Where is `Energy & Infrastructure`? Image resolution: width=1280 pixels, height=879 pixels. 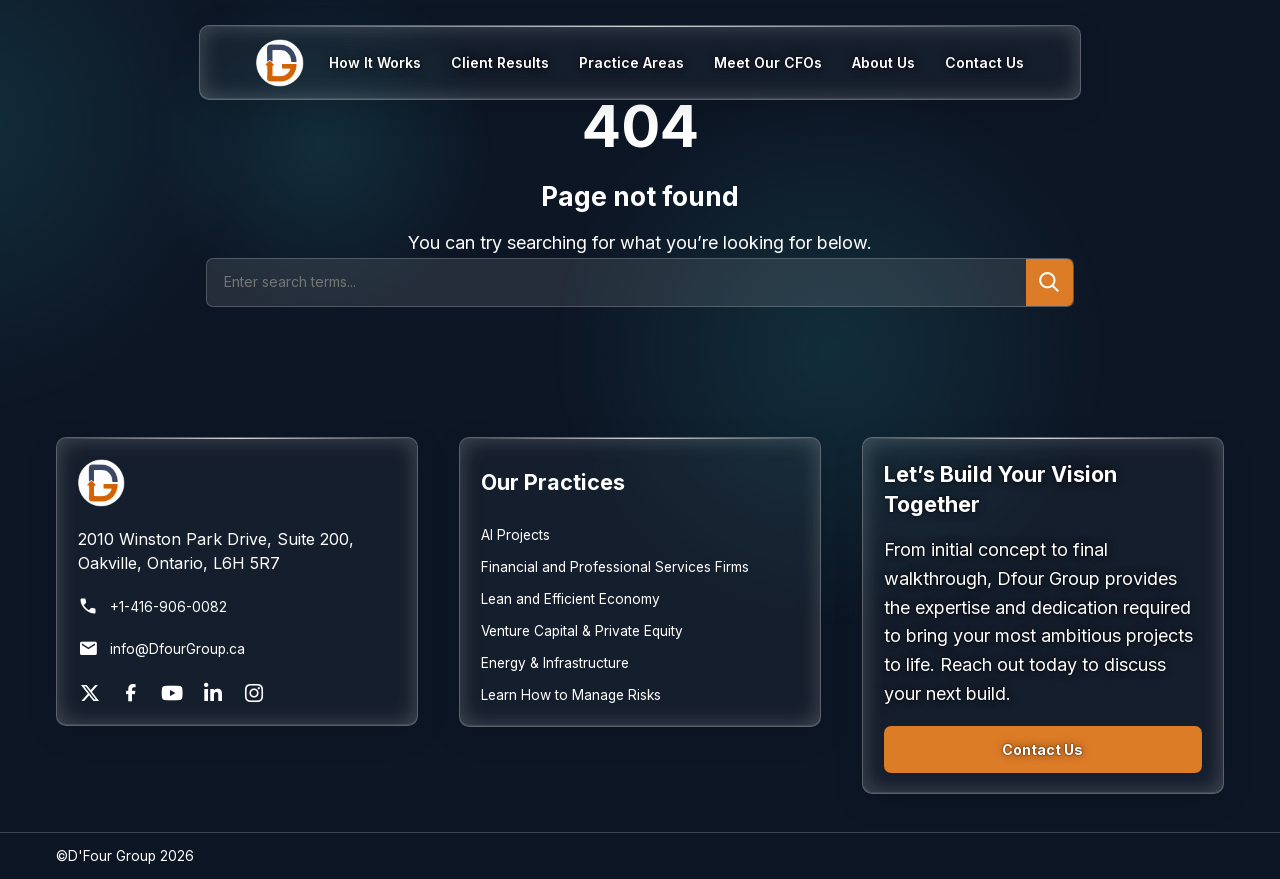 Energy & Infrastructure is located at coordinates (555, 663).